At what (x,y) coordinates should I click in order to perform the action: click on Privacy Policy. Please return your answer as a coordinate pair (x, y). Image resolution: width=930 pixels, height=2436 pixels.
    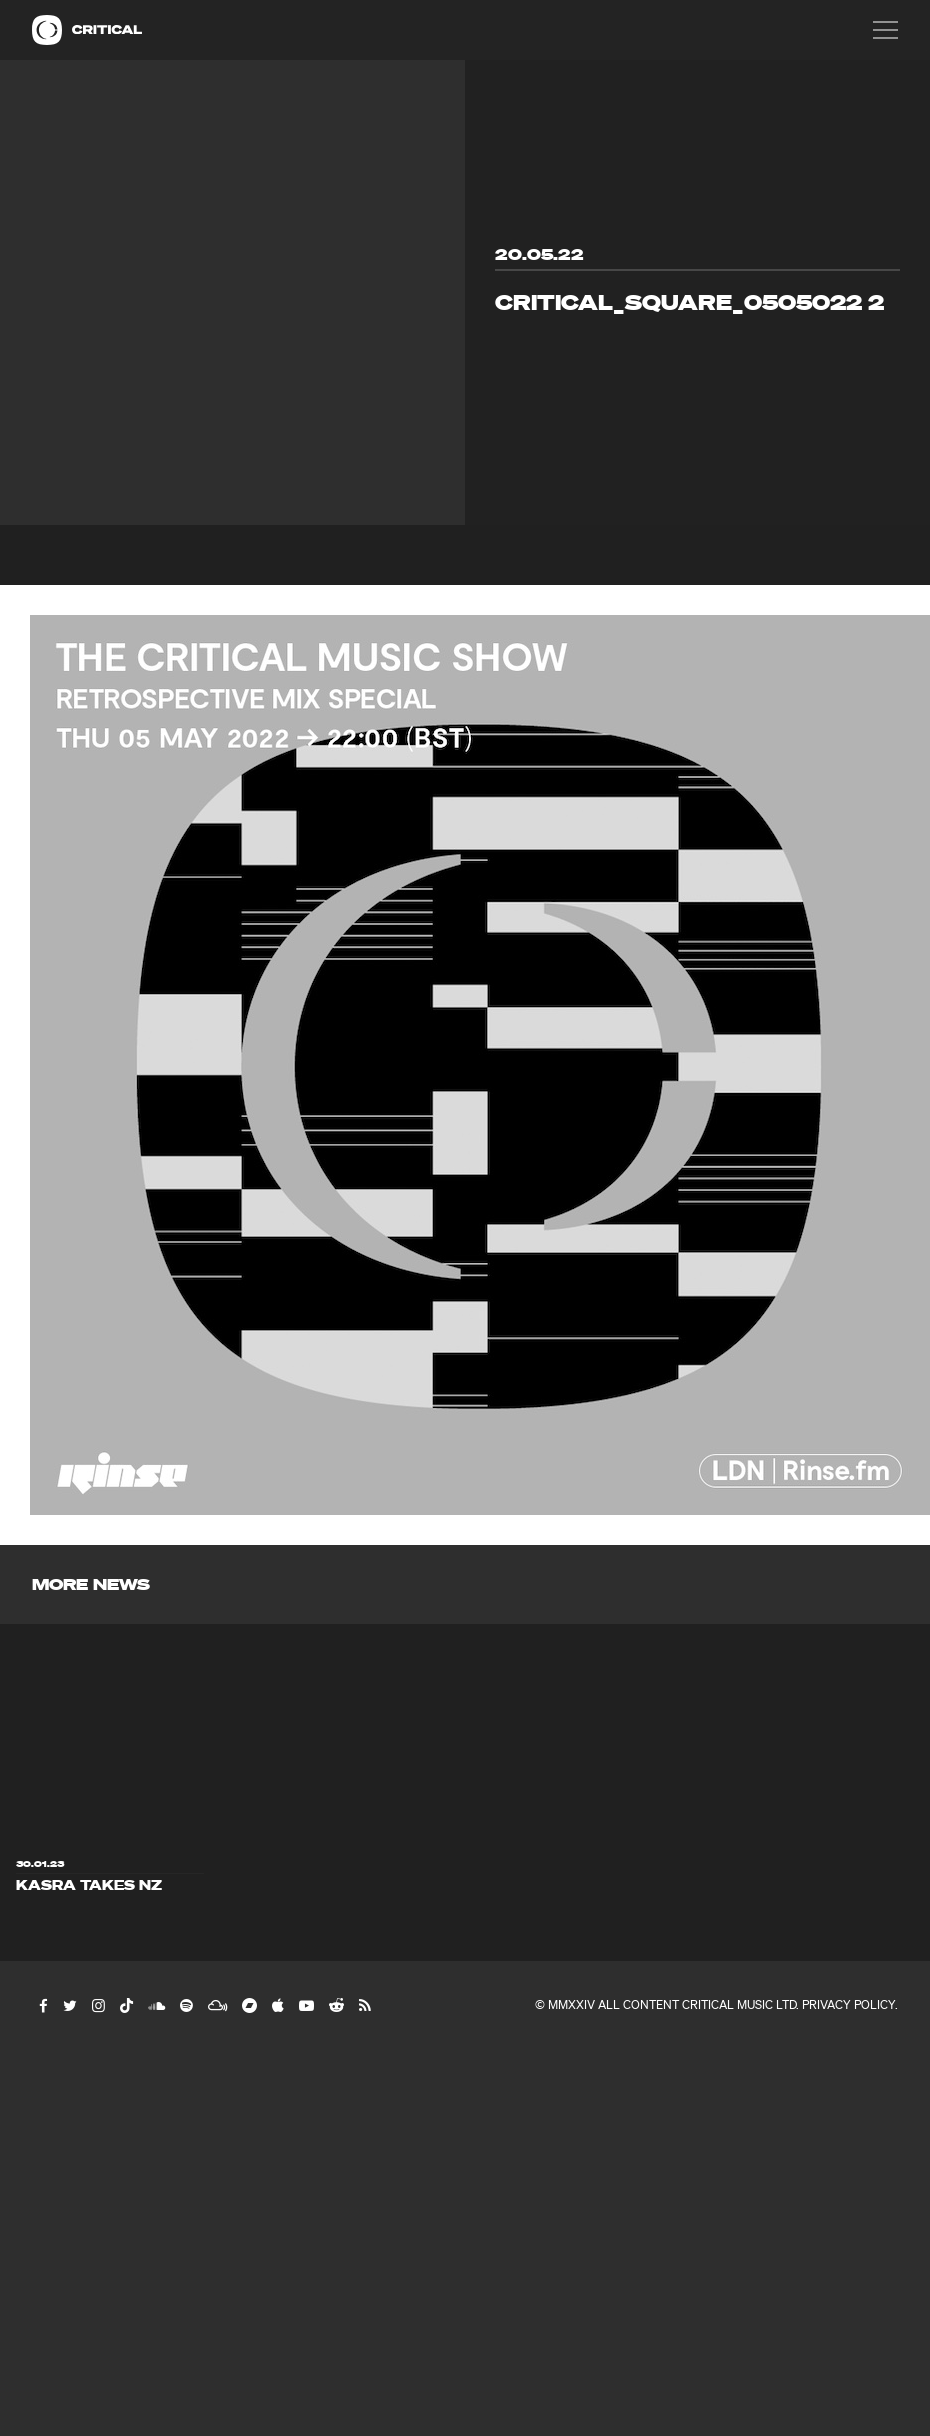
    Looking at the image, I should click on (848, 2004).